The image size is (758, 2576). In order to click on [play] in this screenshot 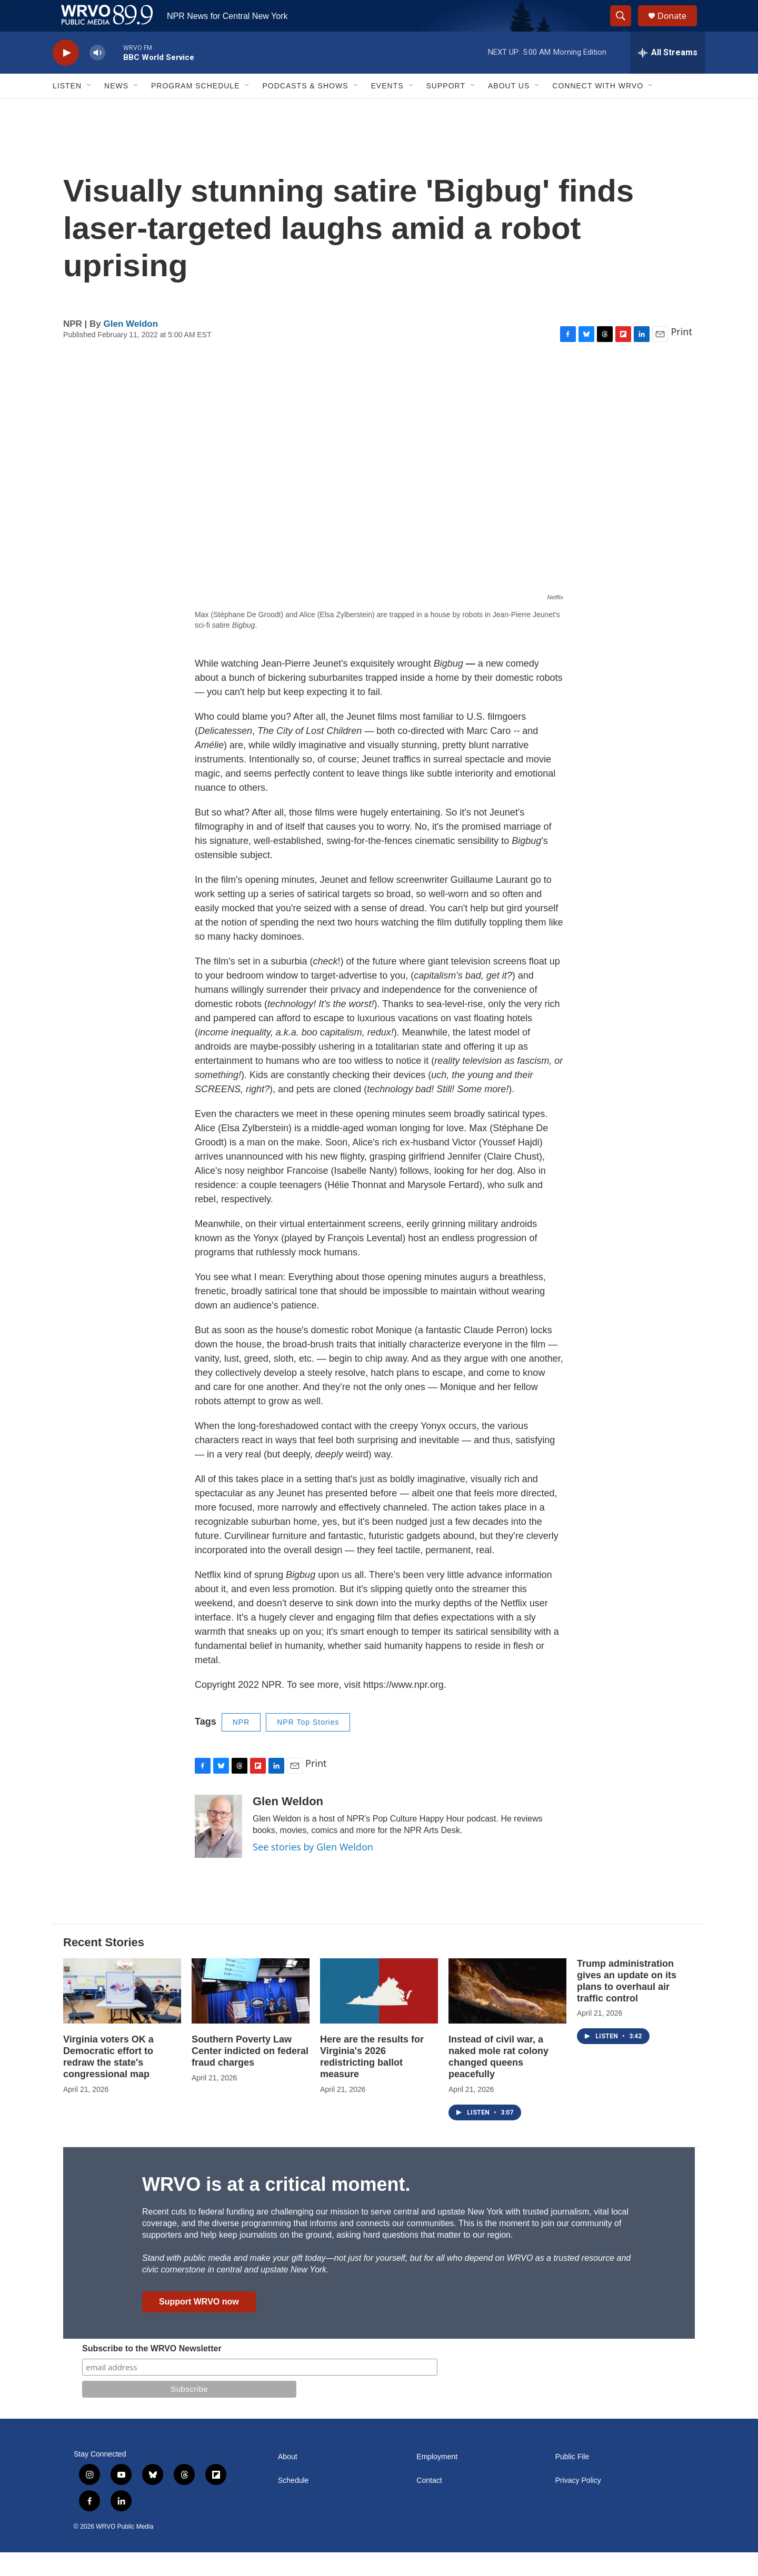, I will do `click(65, 77)`.